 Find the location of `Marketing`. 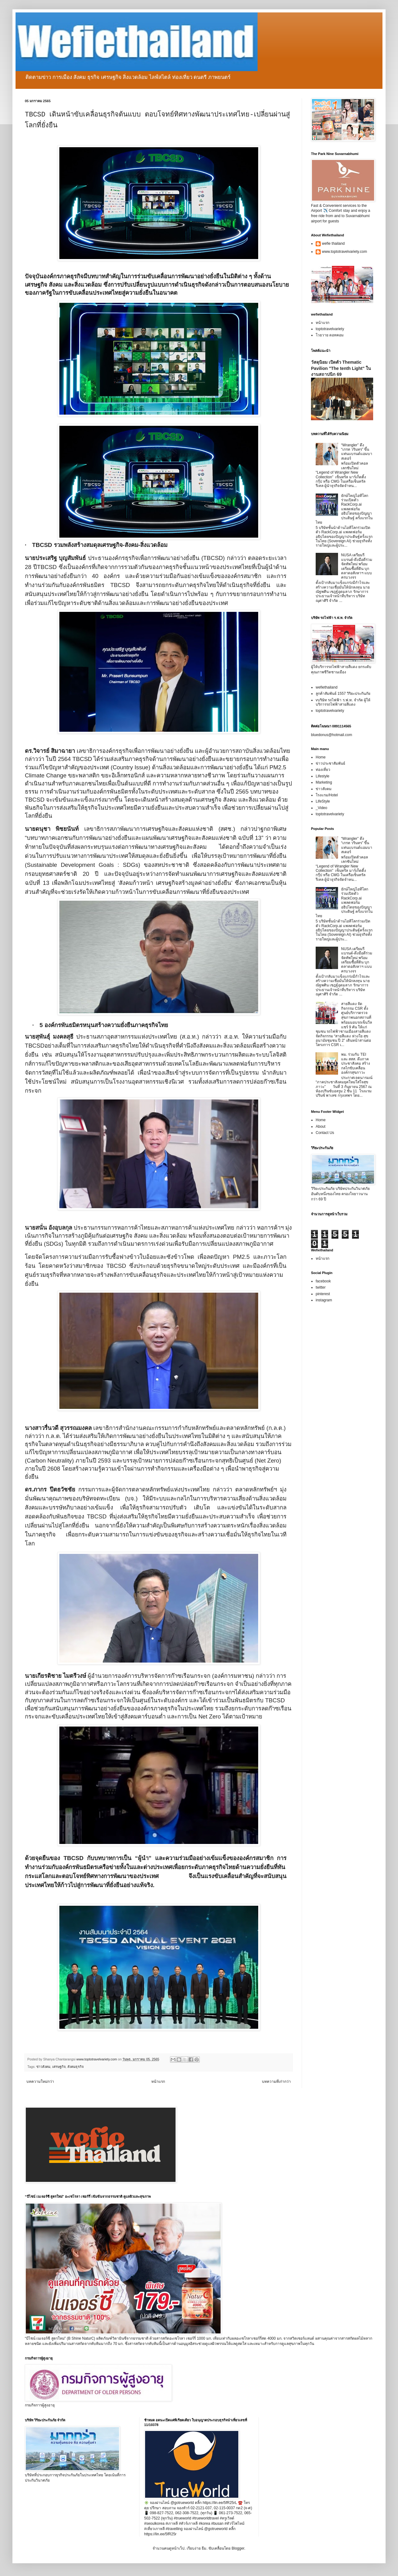

Marketing is located at coordinates (324, 782).